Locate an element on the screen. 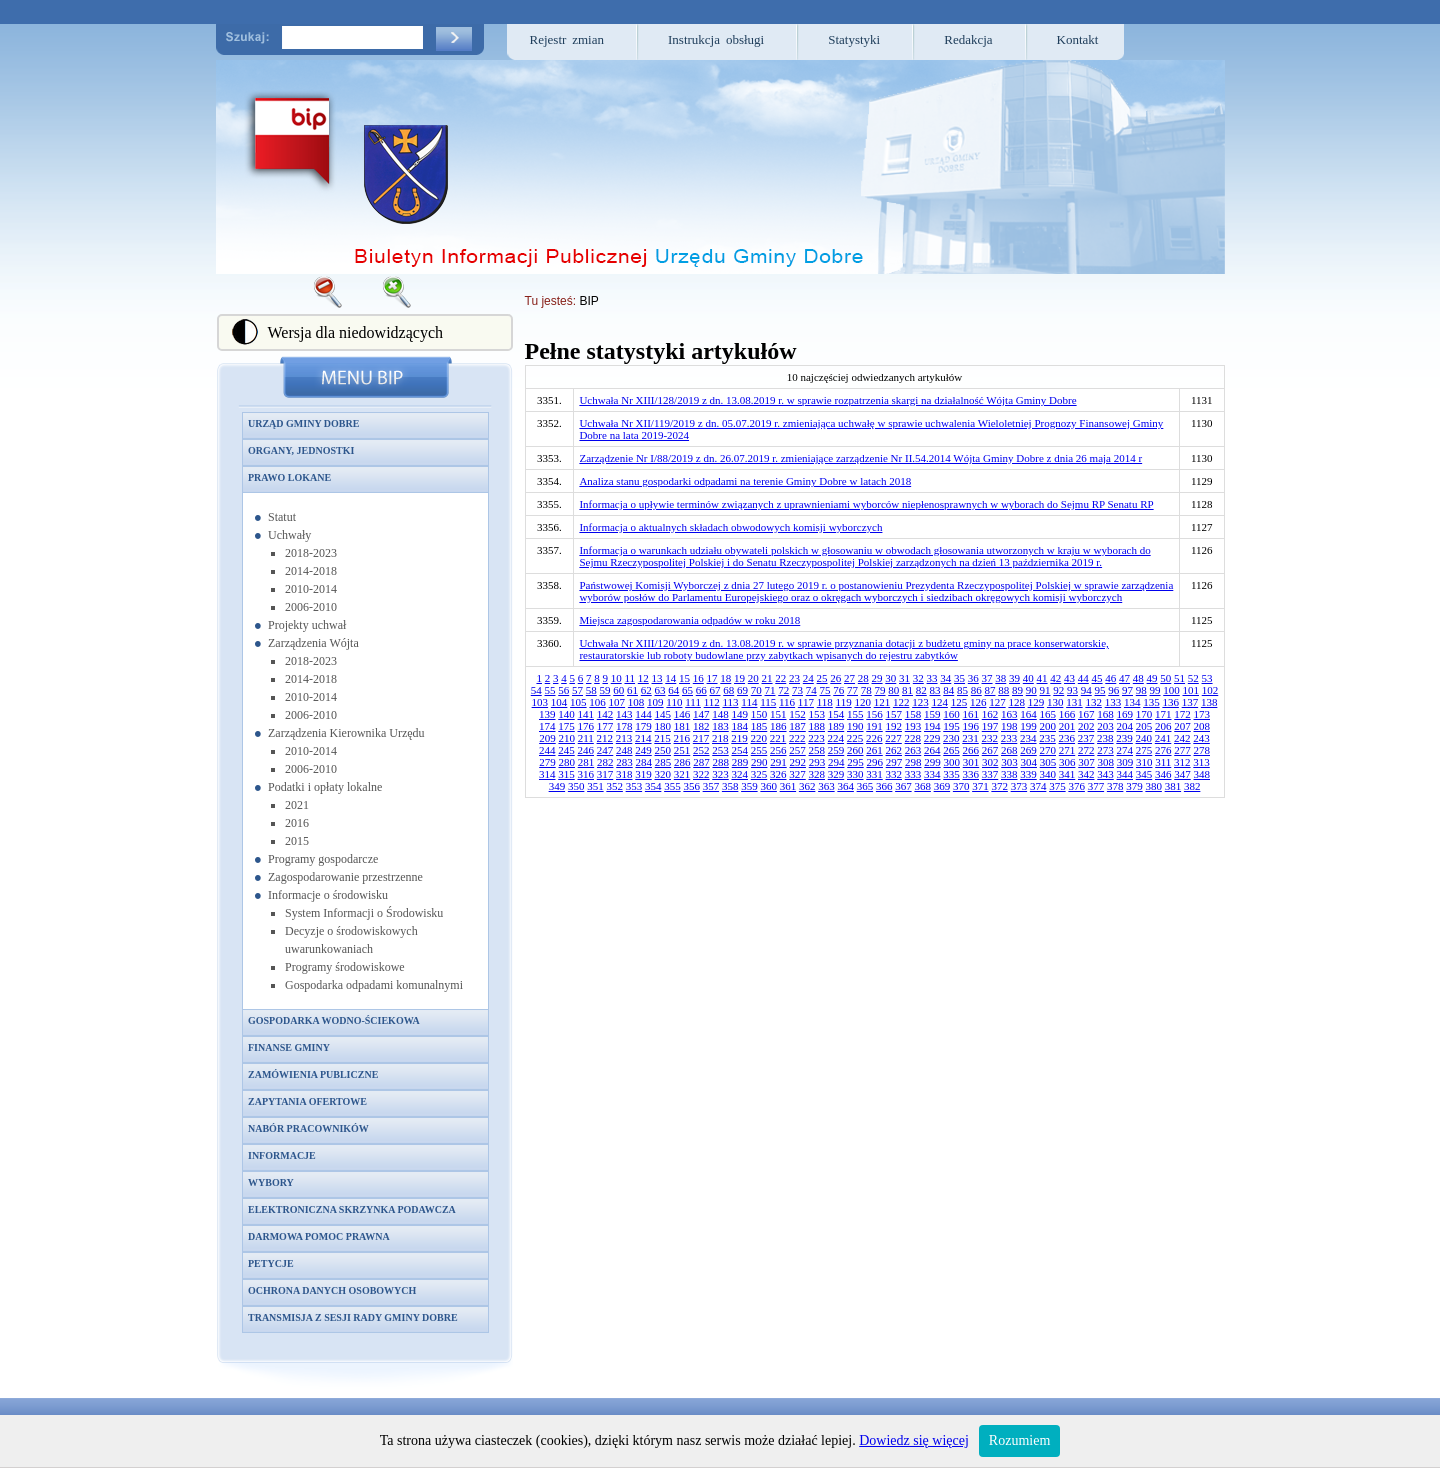 The height and width of the screenshot is (1468, 1440). Informacje o środowisku is located at coordinates (328, 895).